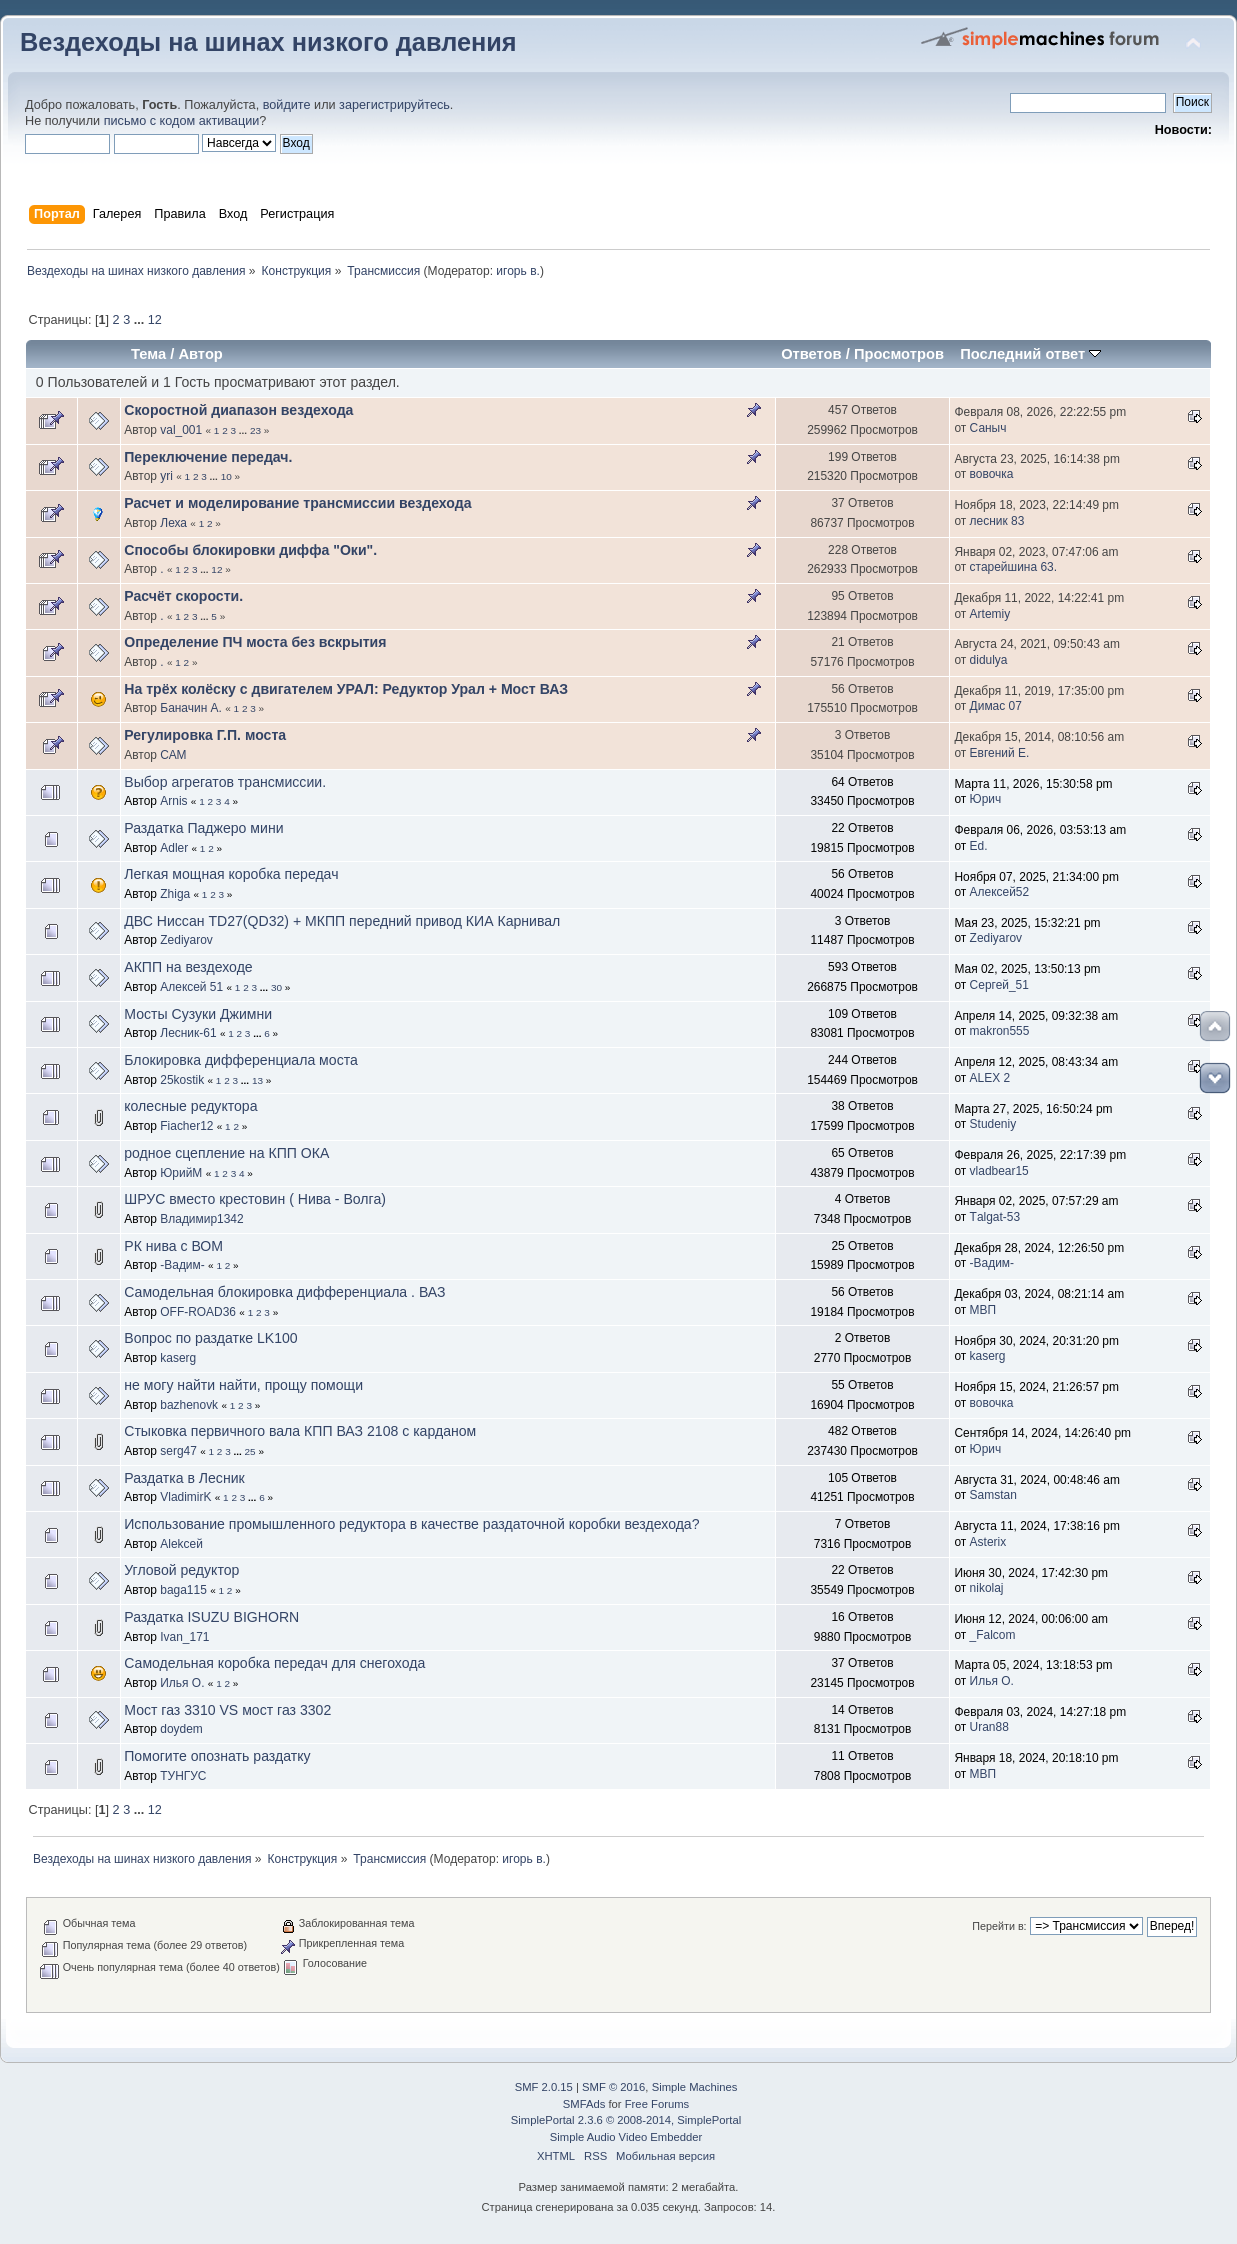 The height and width of the screenshot is (2244, 1237). I want to click on Блокировка дифференциала моста, so click(241, 1060).